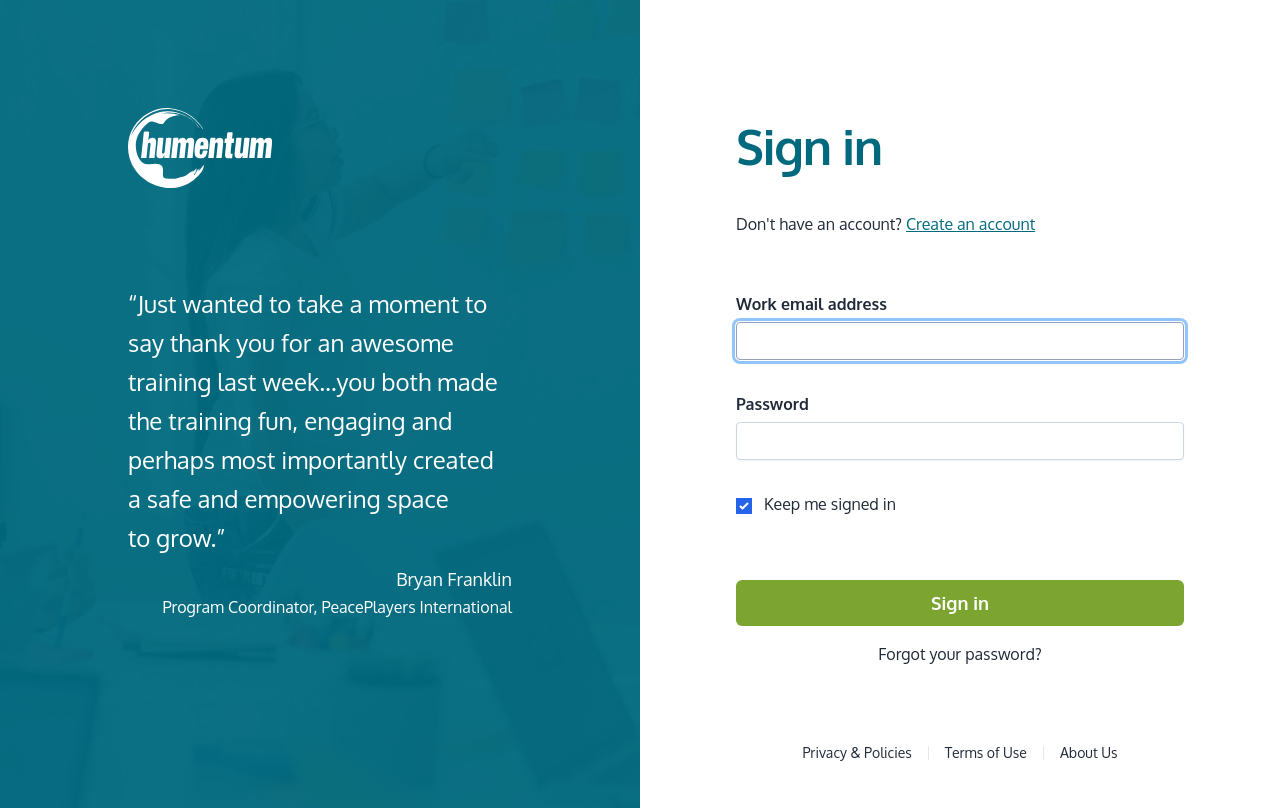 Image resolution: width=1280 pixels, height=808 pixels. What do you see at coordinates (772, 404) in the screenshot?
I see `Password` at bounding box center [772, 404].